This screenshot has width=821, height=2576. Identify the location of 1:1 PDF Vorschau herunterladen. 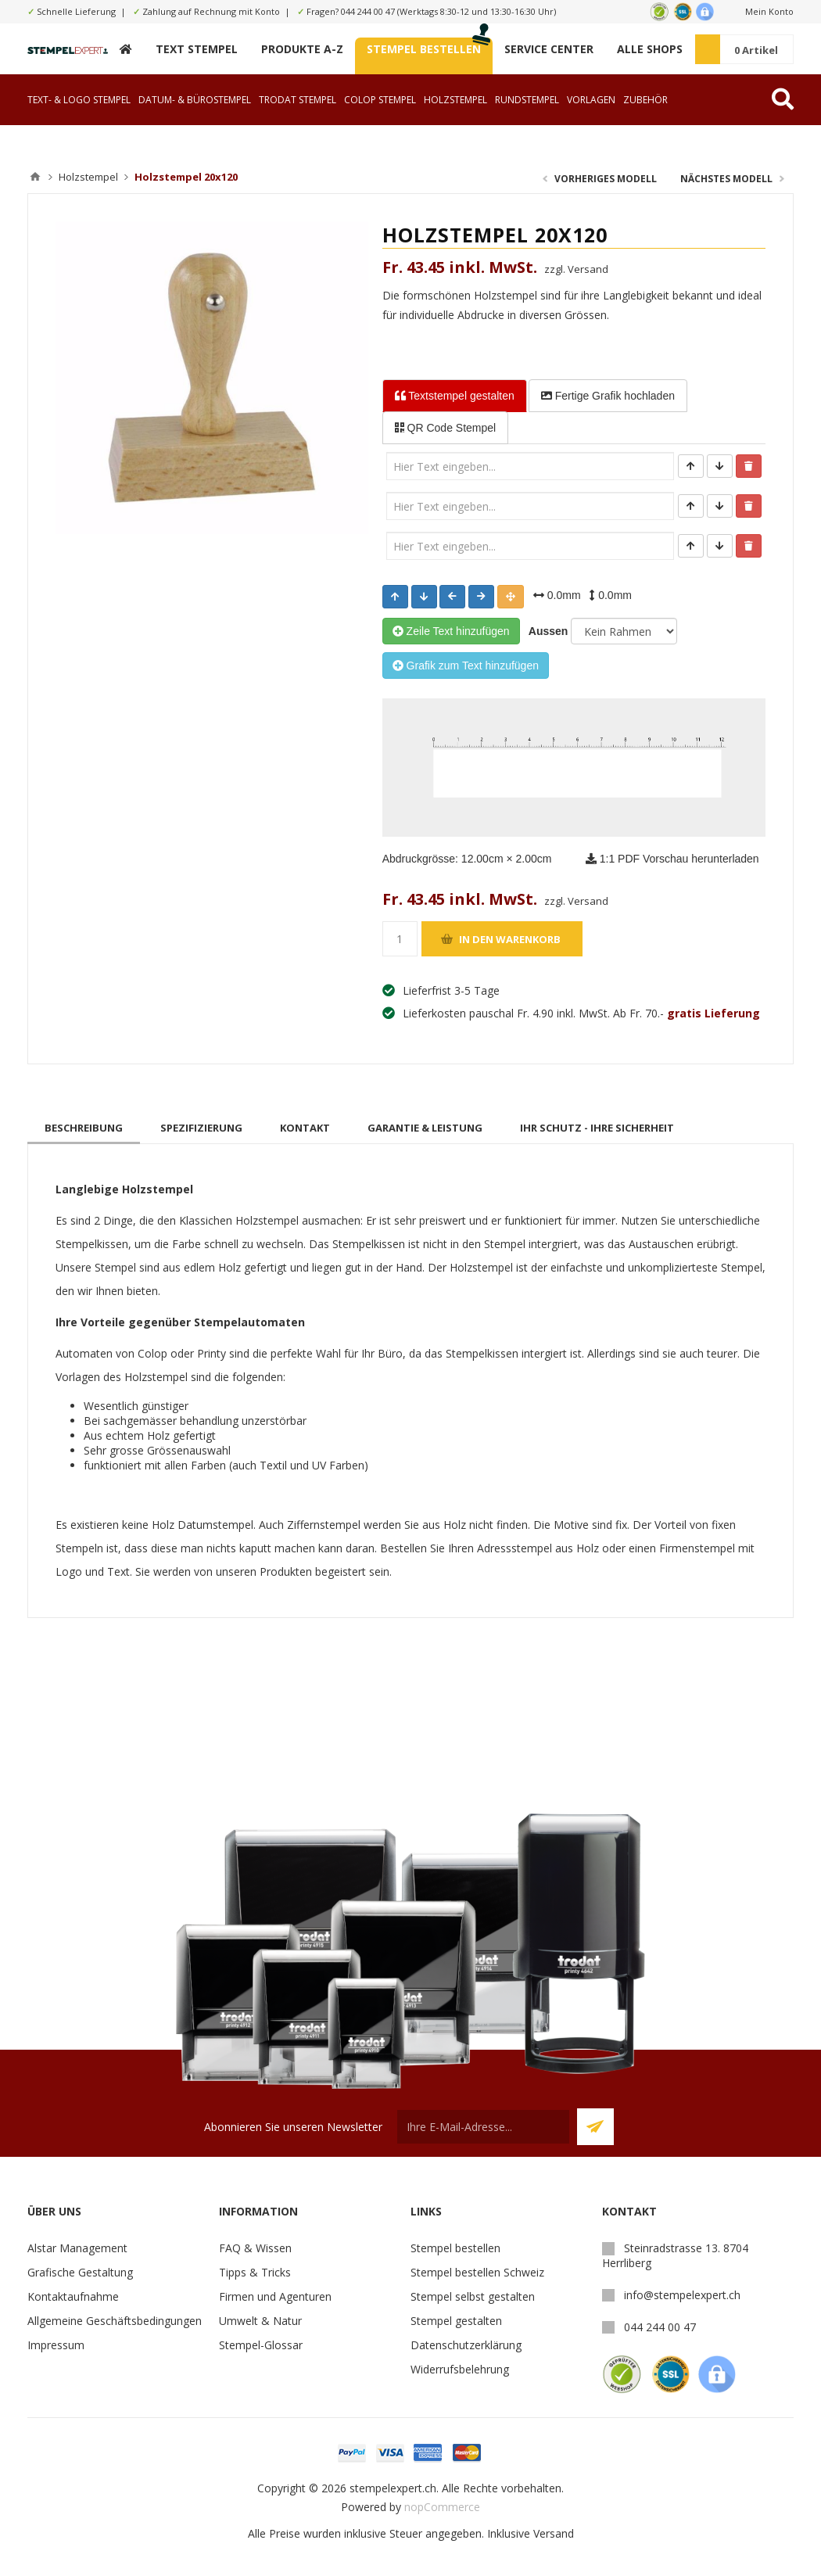
(672, 858).